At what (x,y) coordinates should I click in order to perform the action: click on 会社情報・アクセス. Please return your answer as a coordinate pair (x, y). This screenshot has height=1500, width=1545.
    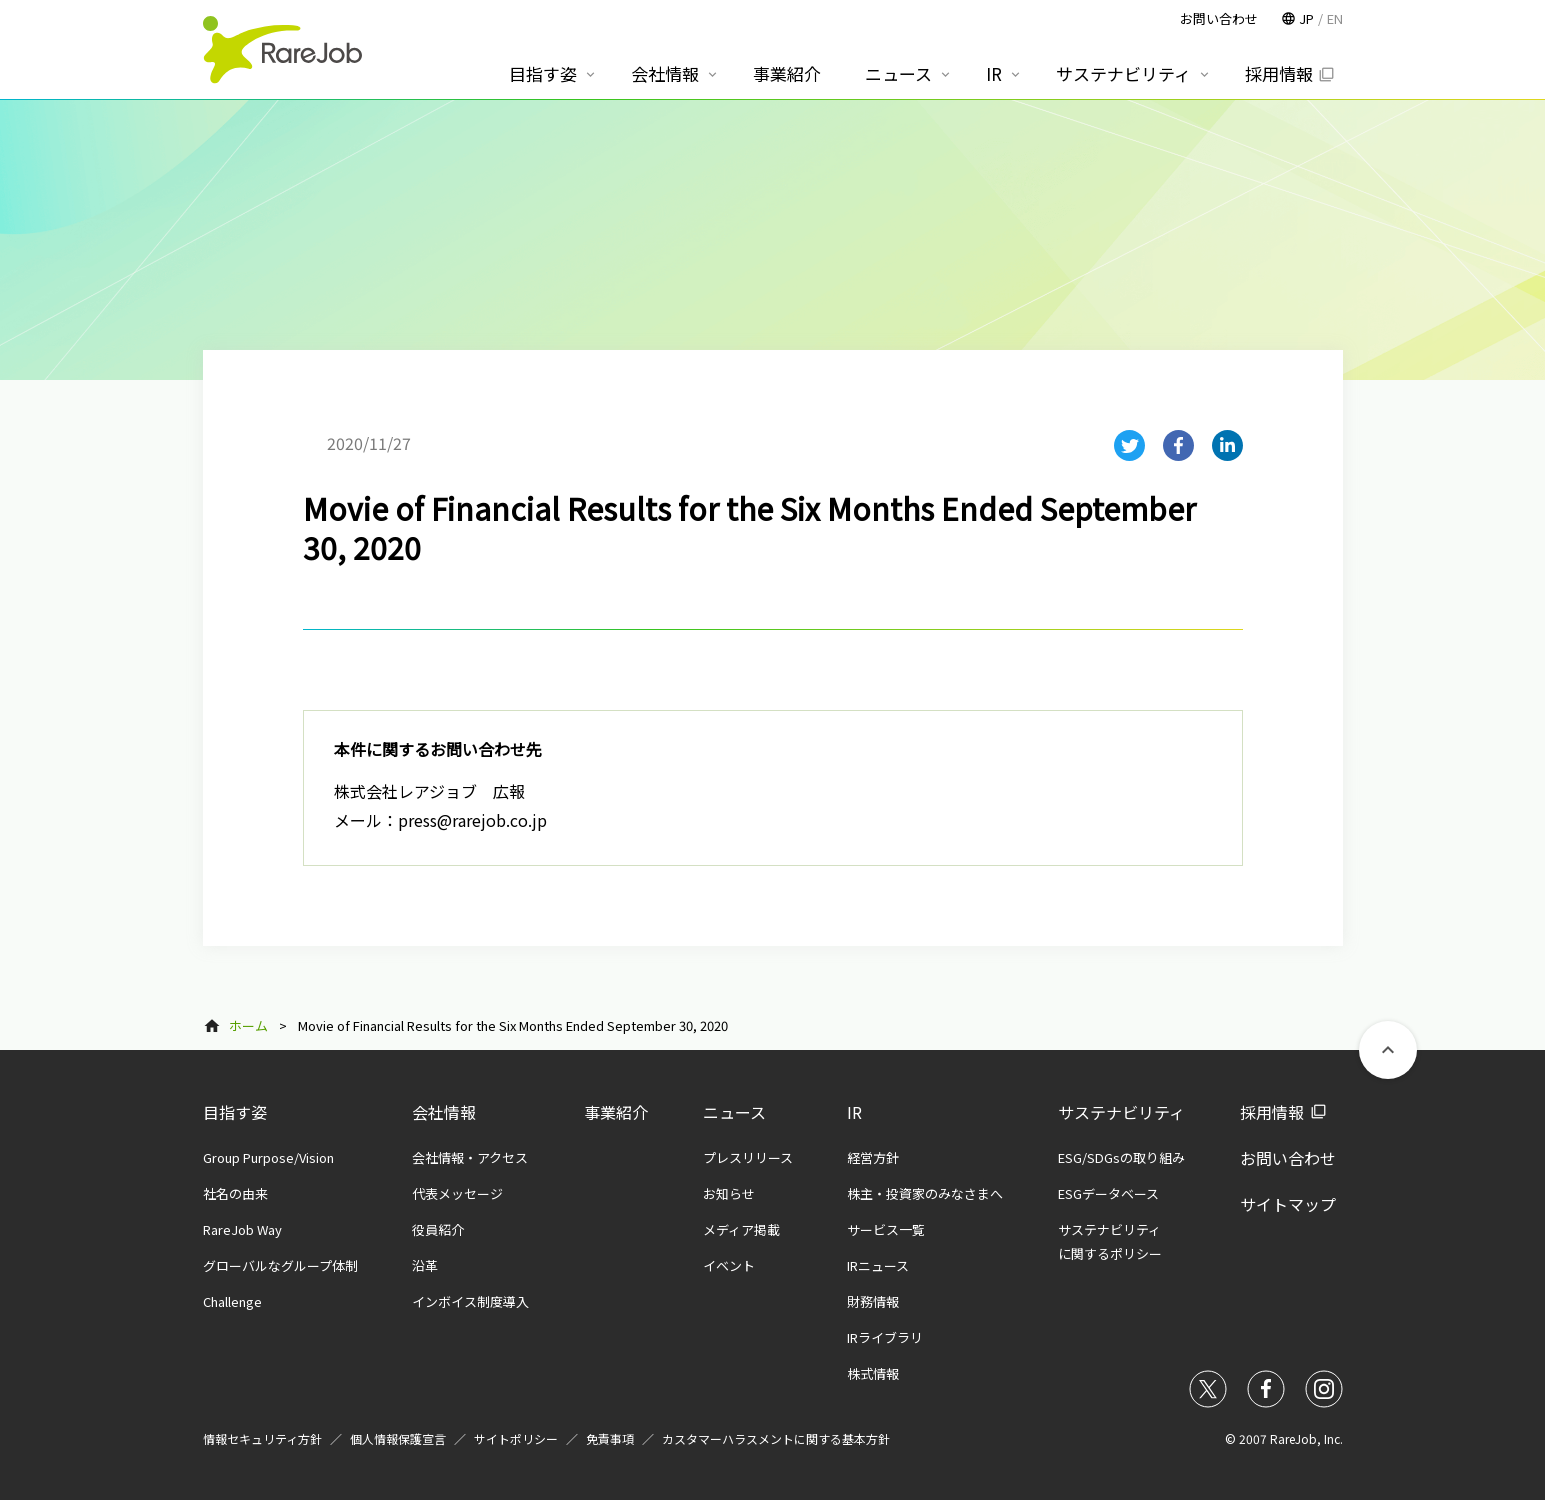
    Looking at the image, I should click on (470, 1157).